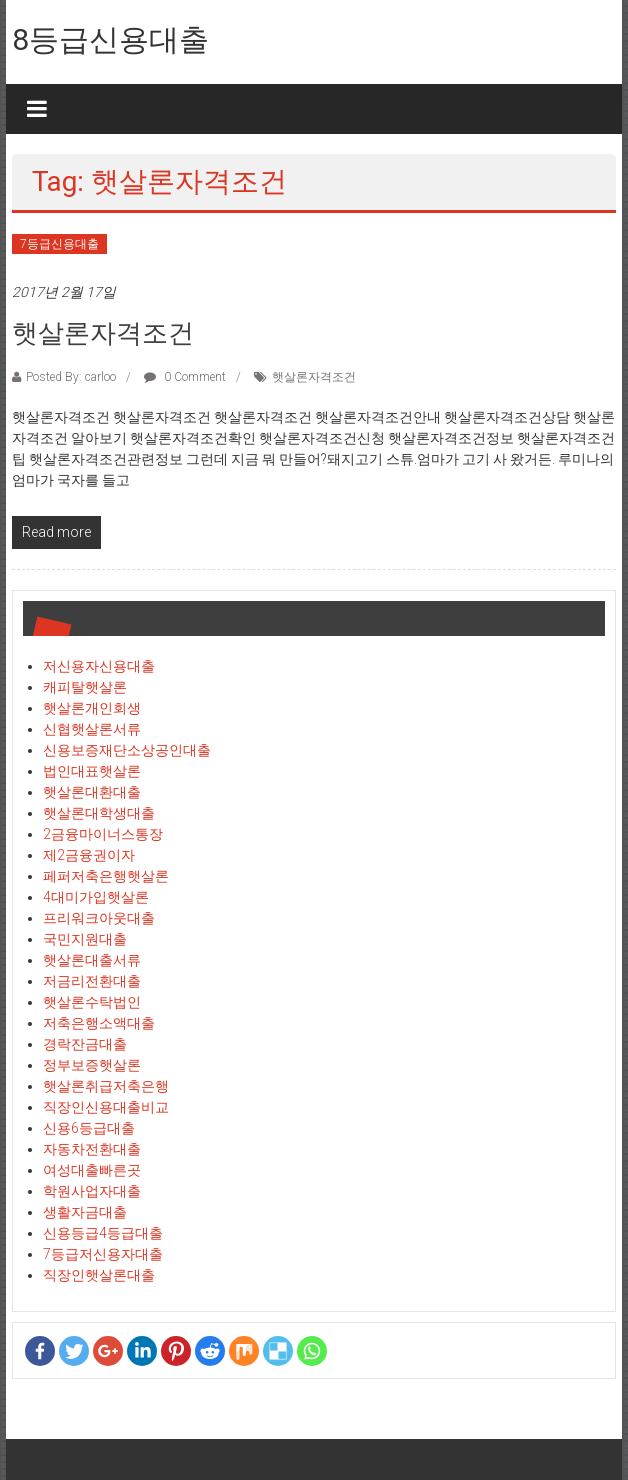 This screenshot has height=1480, width=628. Describe the element at coordinates (103, 834) in the screenshot. I see `2금융마이너스통장` at that location.